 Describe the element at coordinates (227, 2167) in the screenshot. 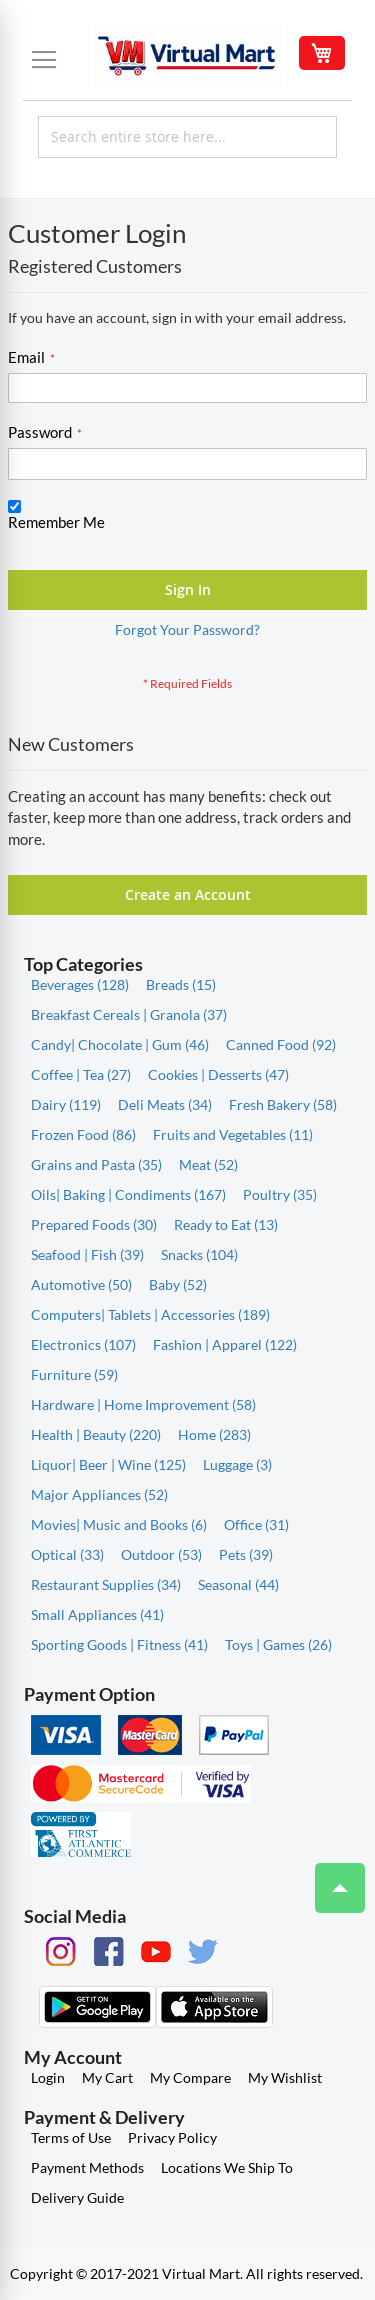

I see `Locations We Ship To` at that location.